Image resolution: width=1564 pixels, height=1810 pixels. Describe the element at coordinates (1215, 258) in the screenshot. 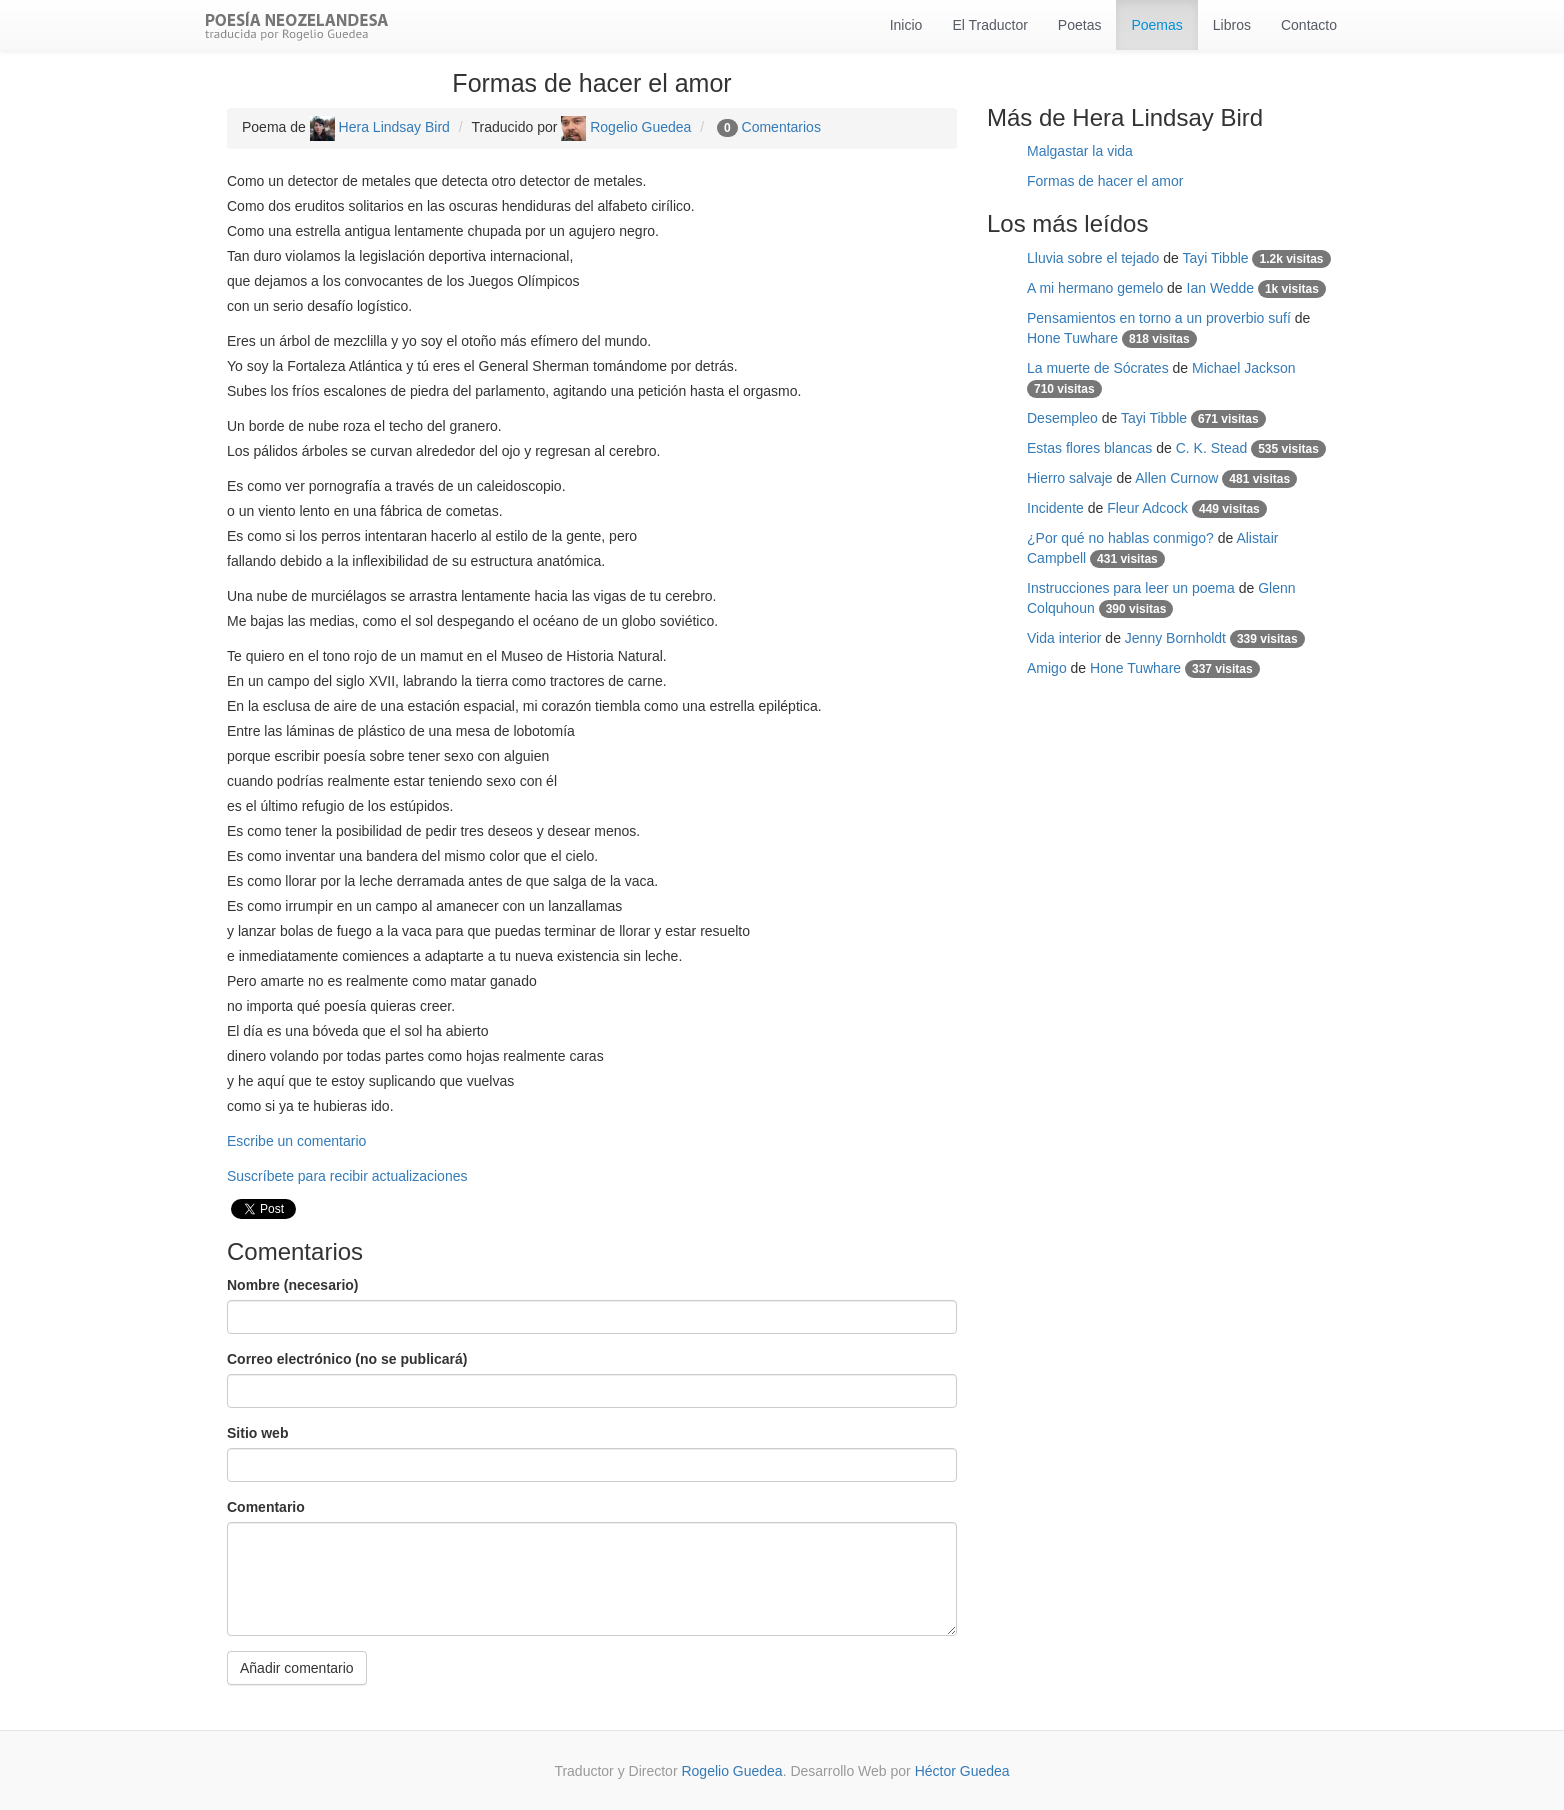

I see `Tayi Tibble` at that location.